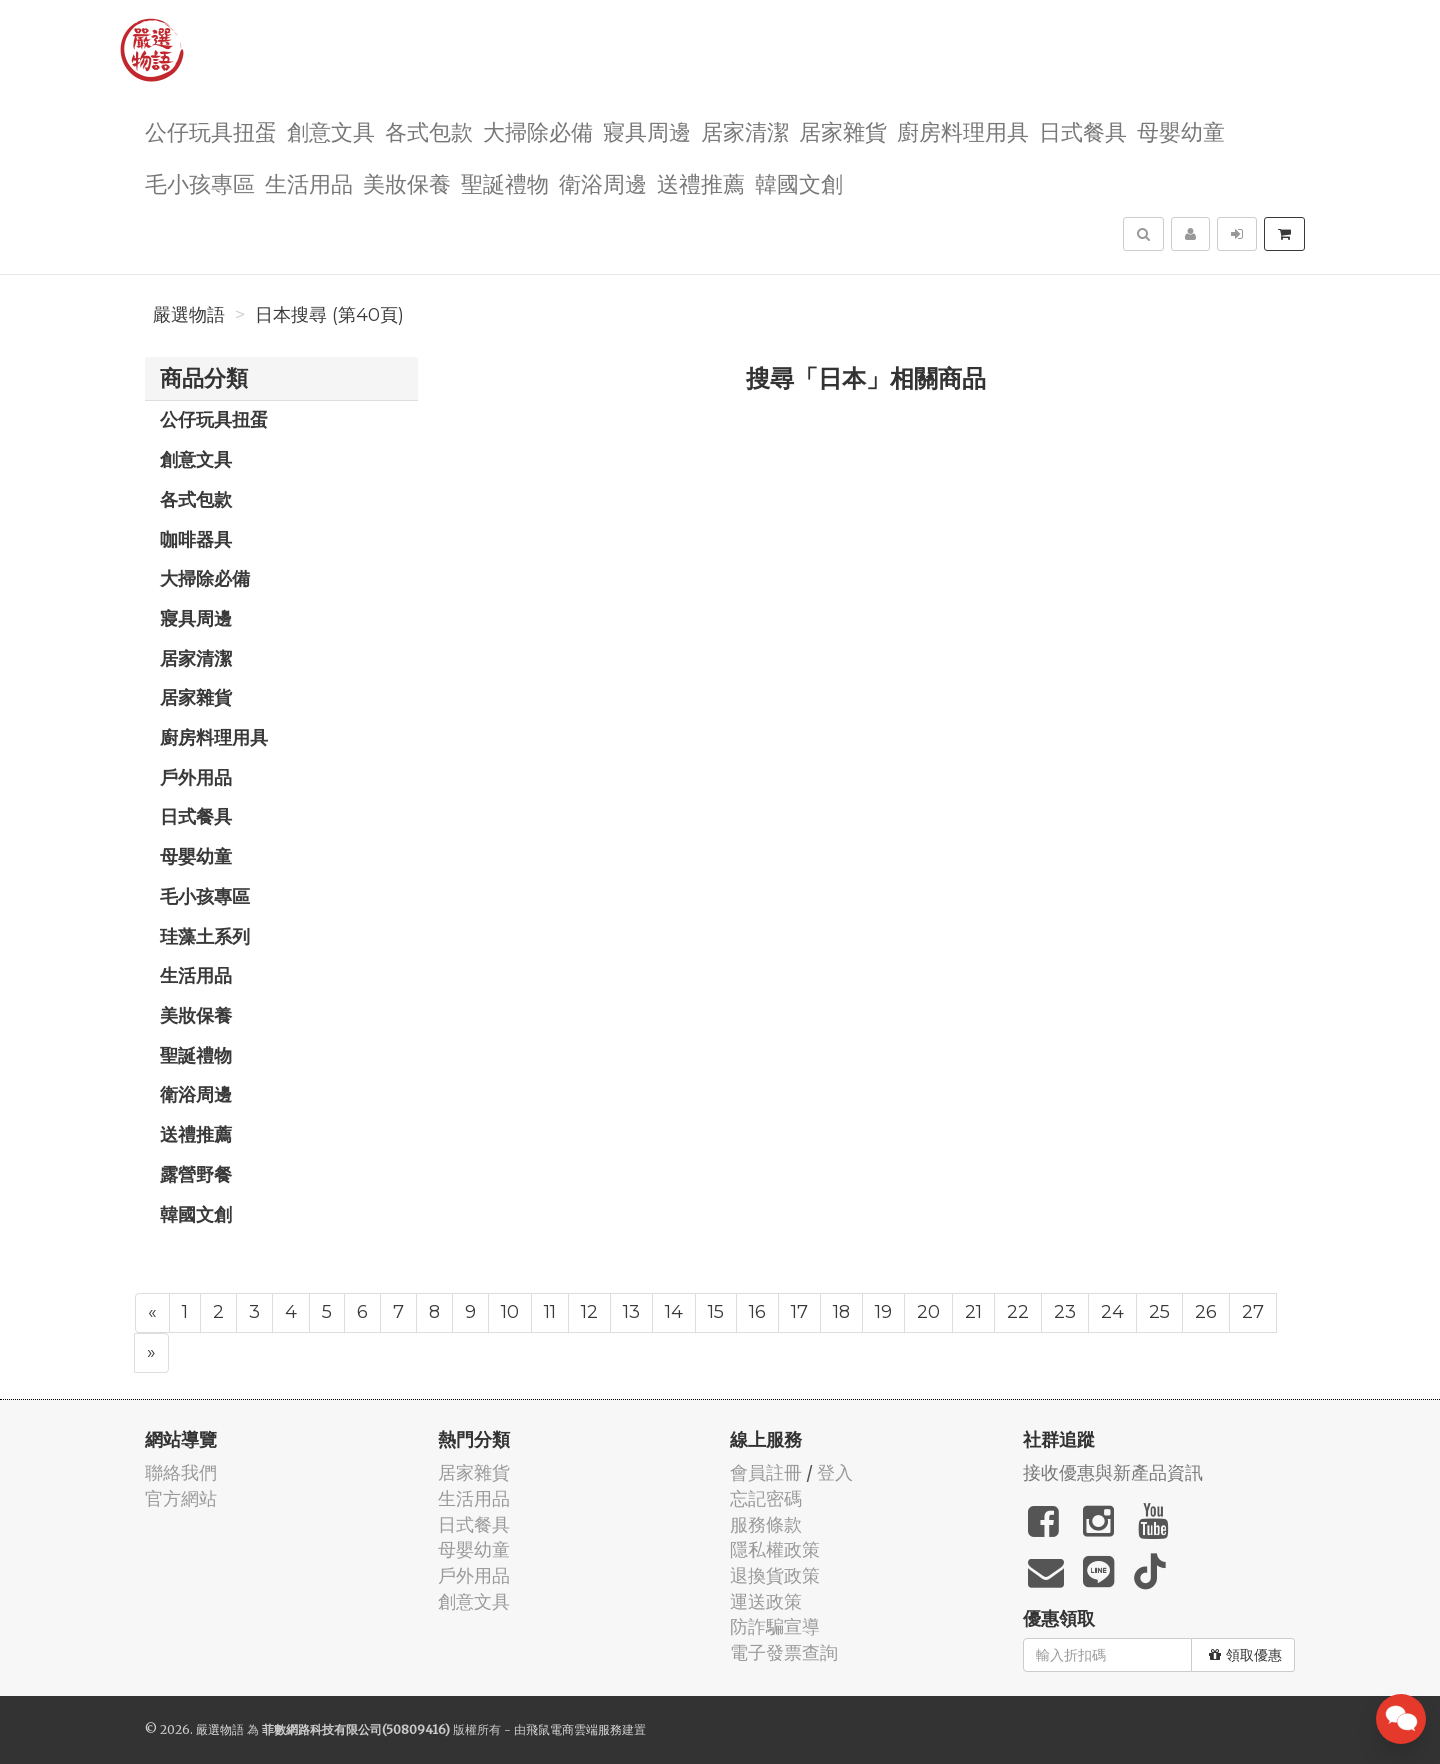  I want to click on 寢具周邊, so click(647, 130).